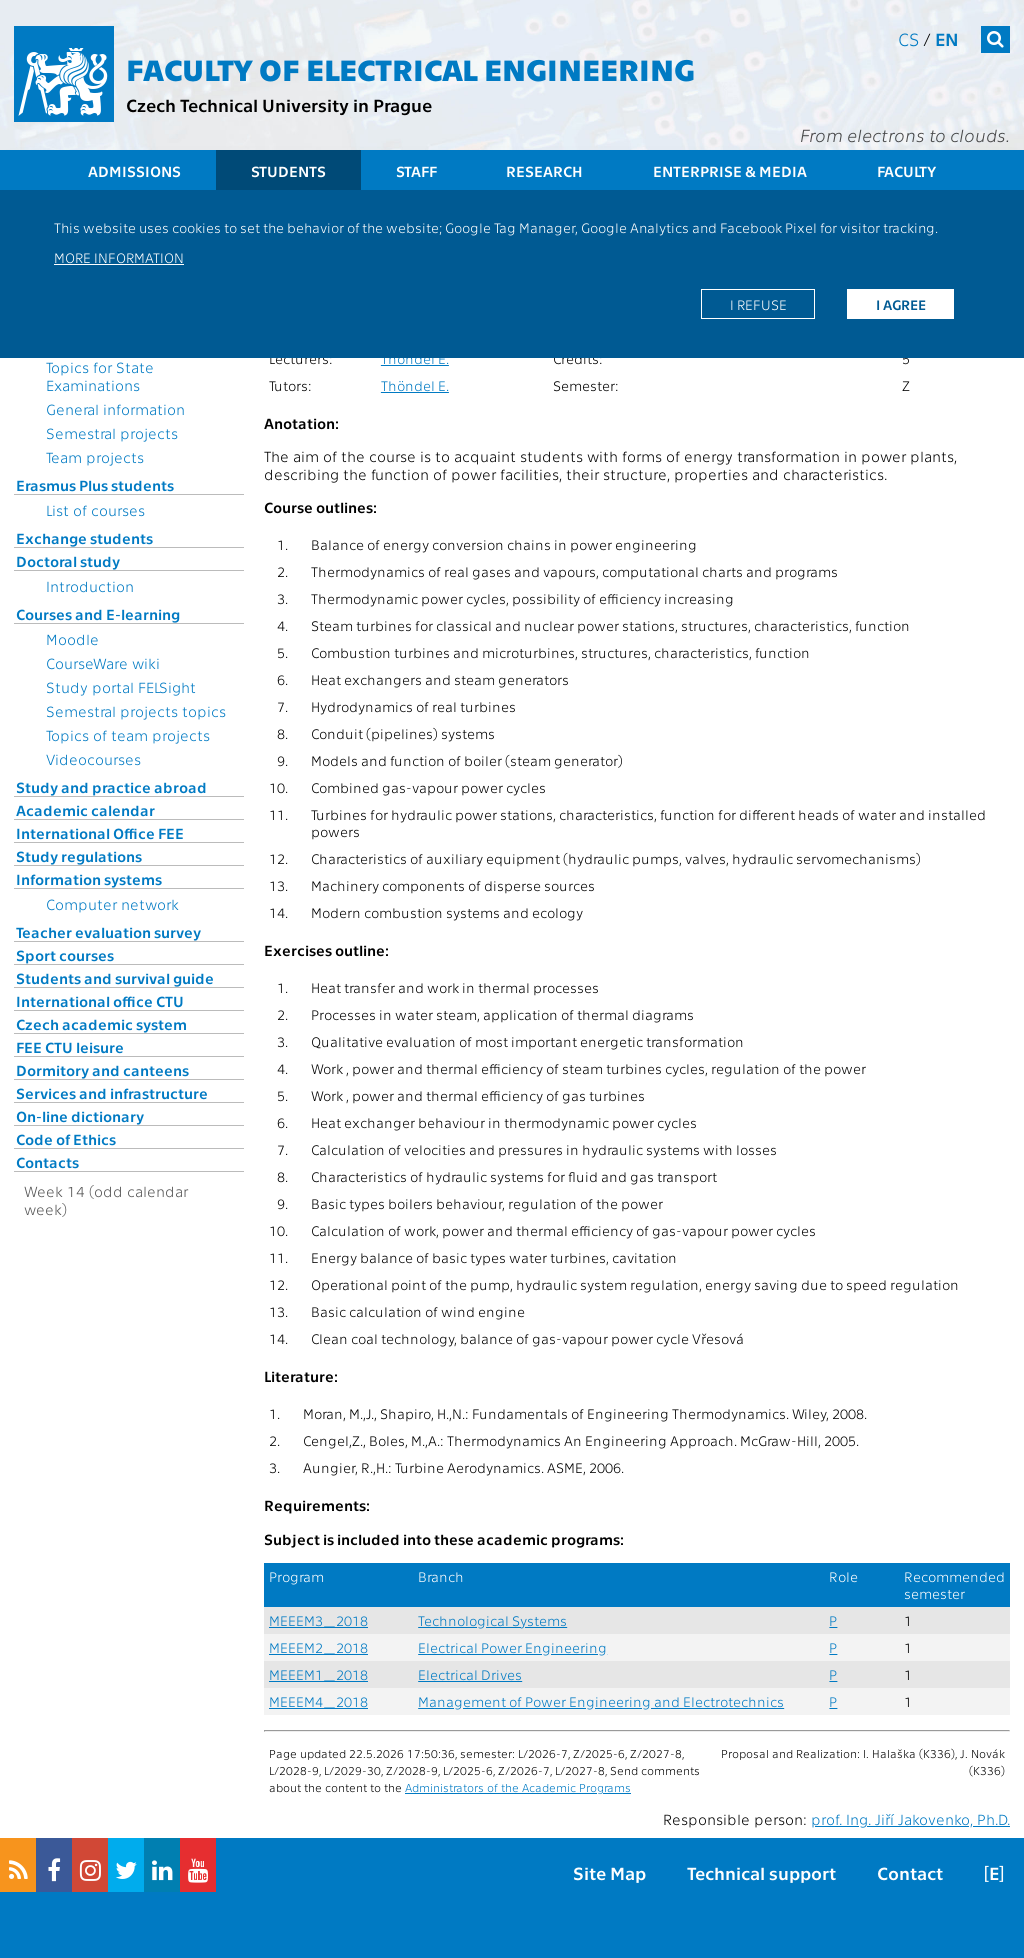 Image resolution: width=1024 pixels, height=1958 pixels. I want to click on Contact, so click(910, 1872).